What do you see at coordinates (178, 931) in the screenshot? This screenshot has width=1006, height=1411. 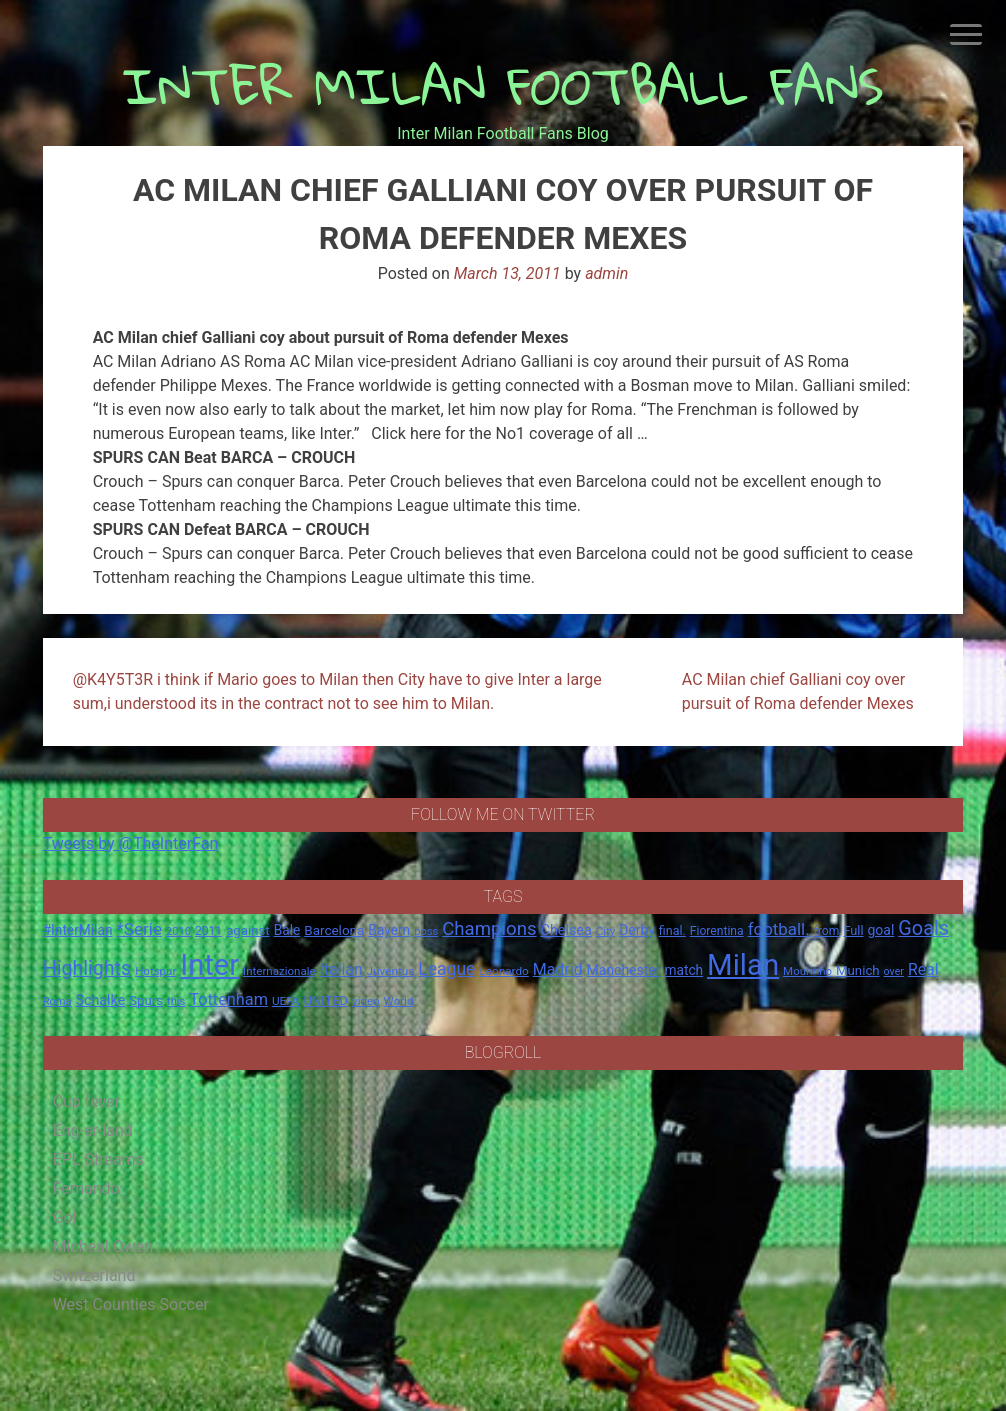 I see `2010 [2010 (13 items)]` at bounding box center [178, 931].